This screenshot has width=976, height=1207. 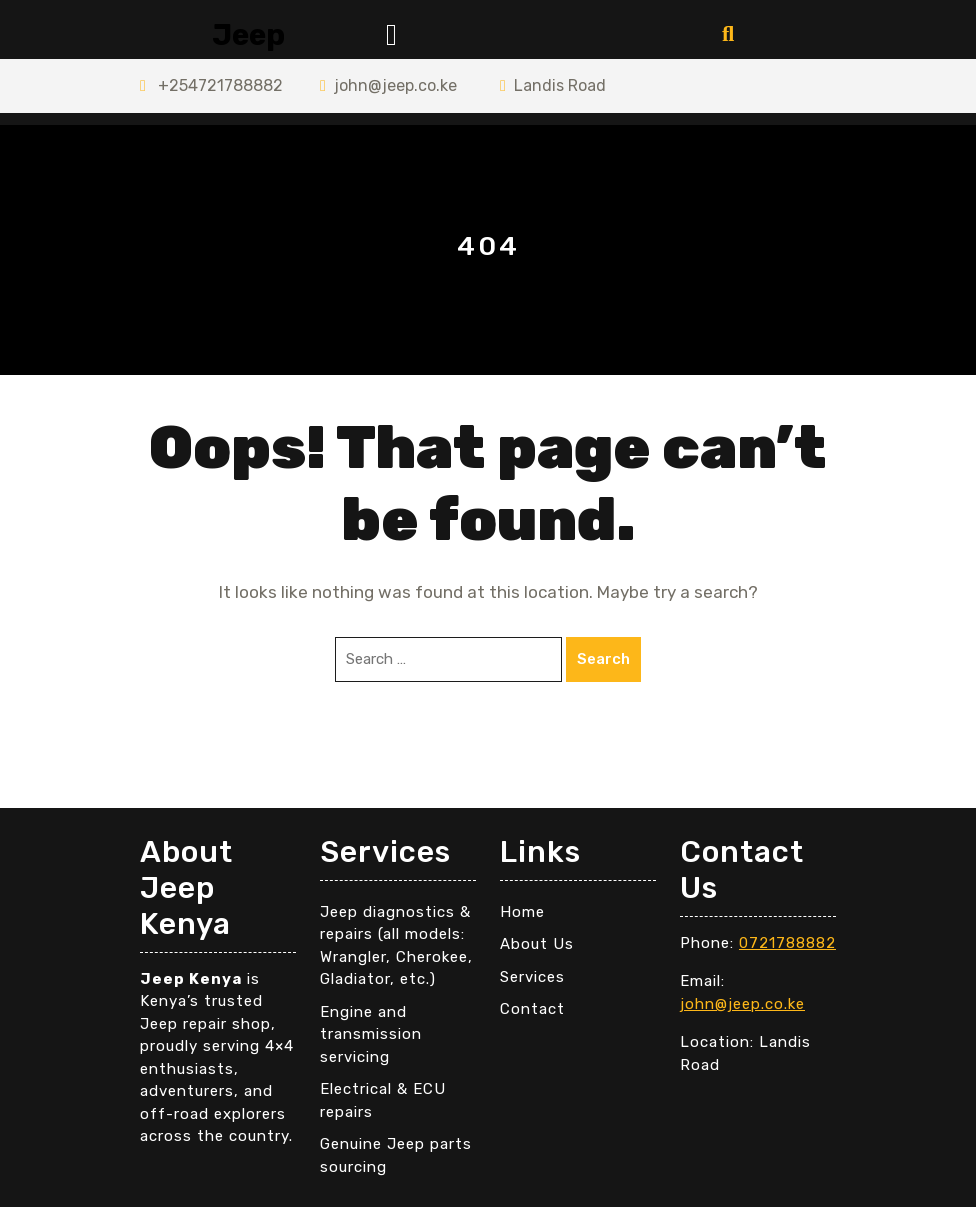 I want to click on Home, so click(x=522, y=912).